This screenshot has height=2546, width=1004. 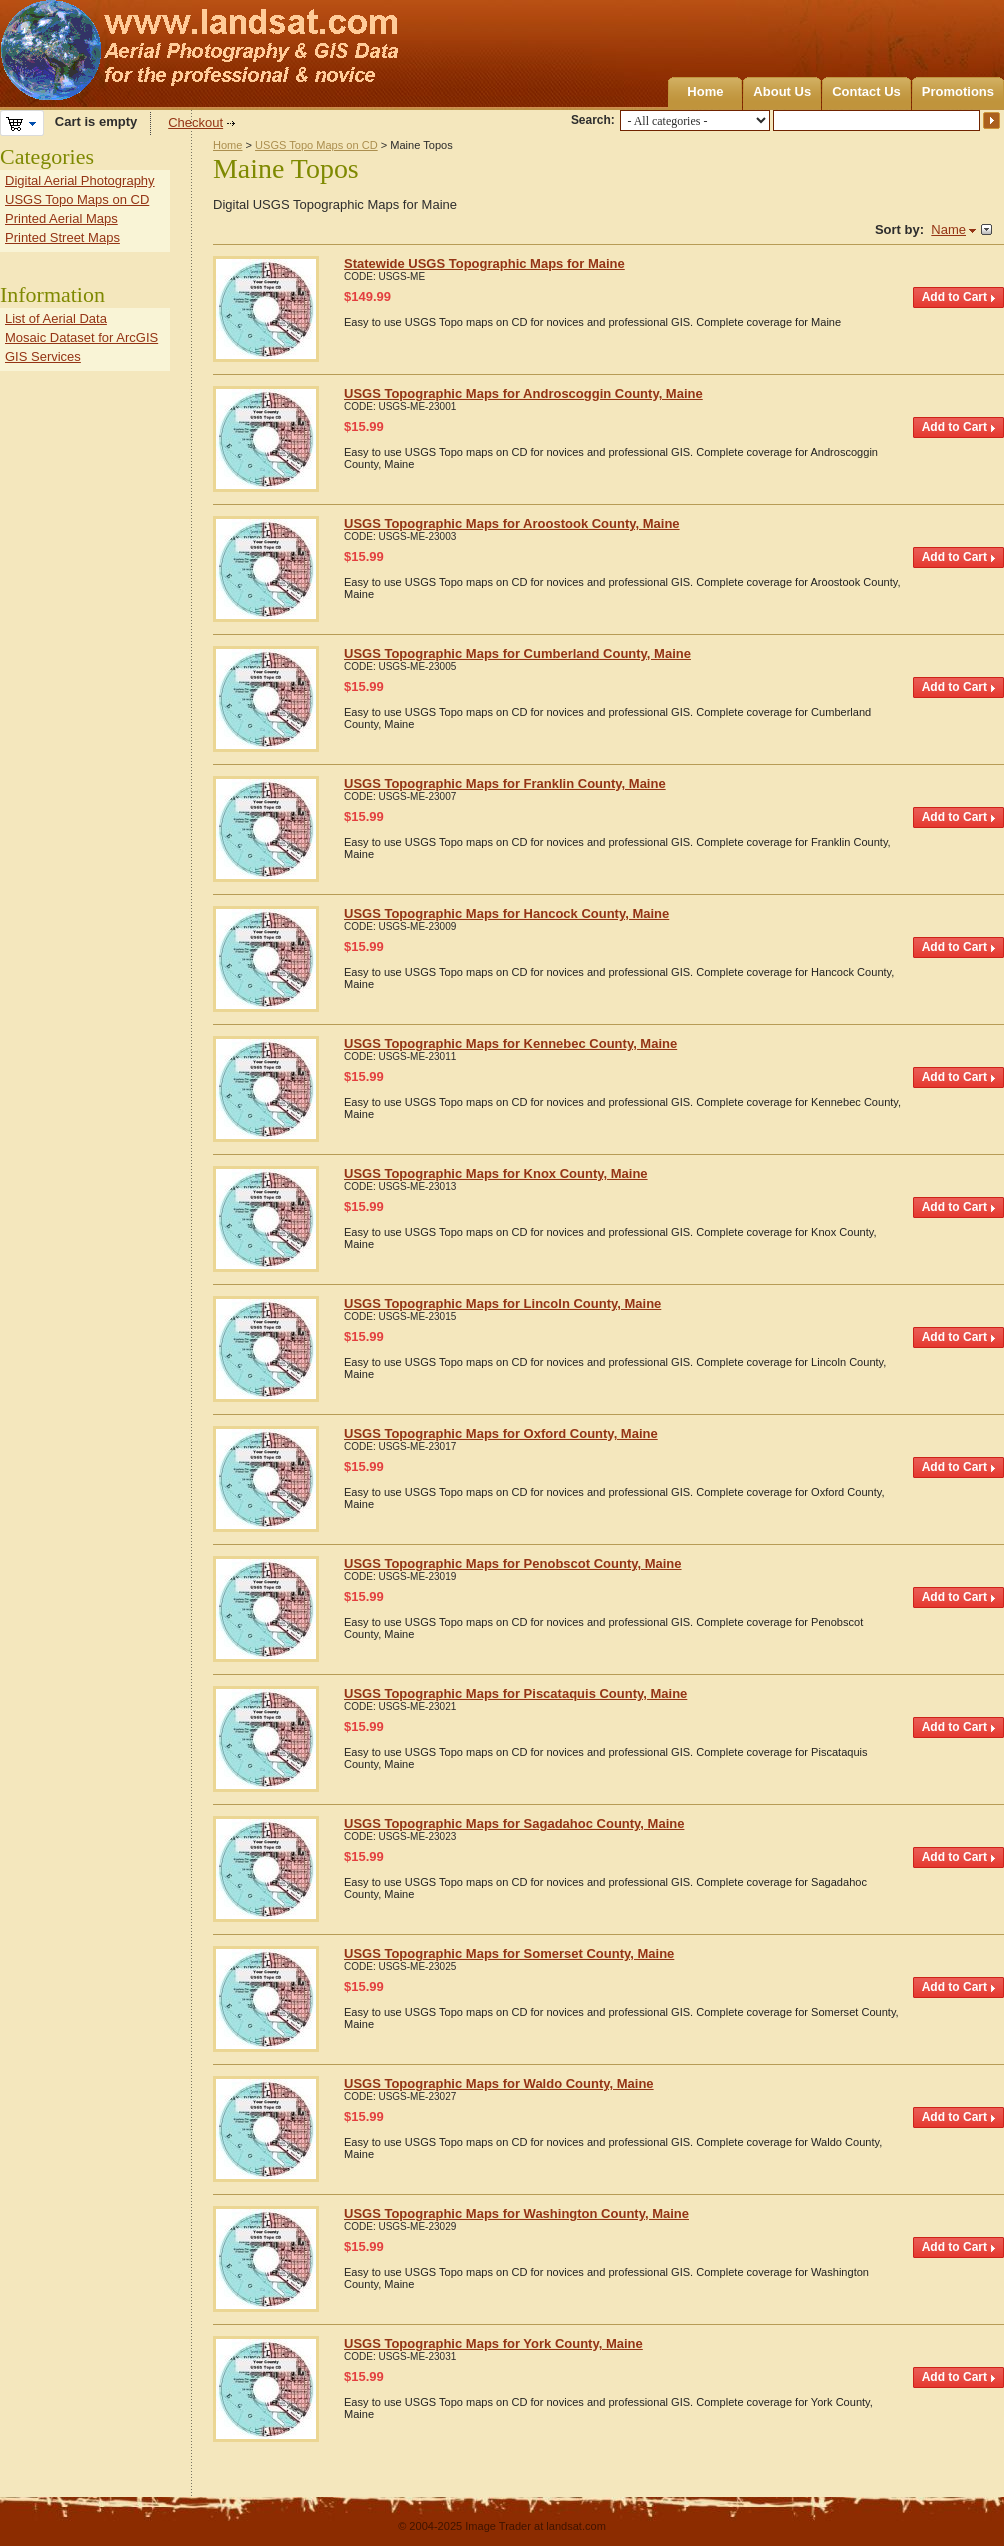 I want to click on USGS Topographic Maps for Kennebec County, Maine, so click(x=510, y=1043).